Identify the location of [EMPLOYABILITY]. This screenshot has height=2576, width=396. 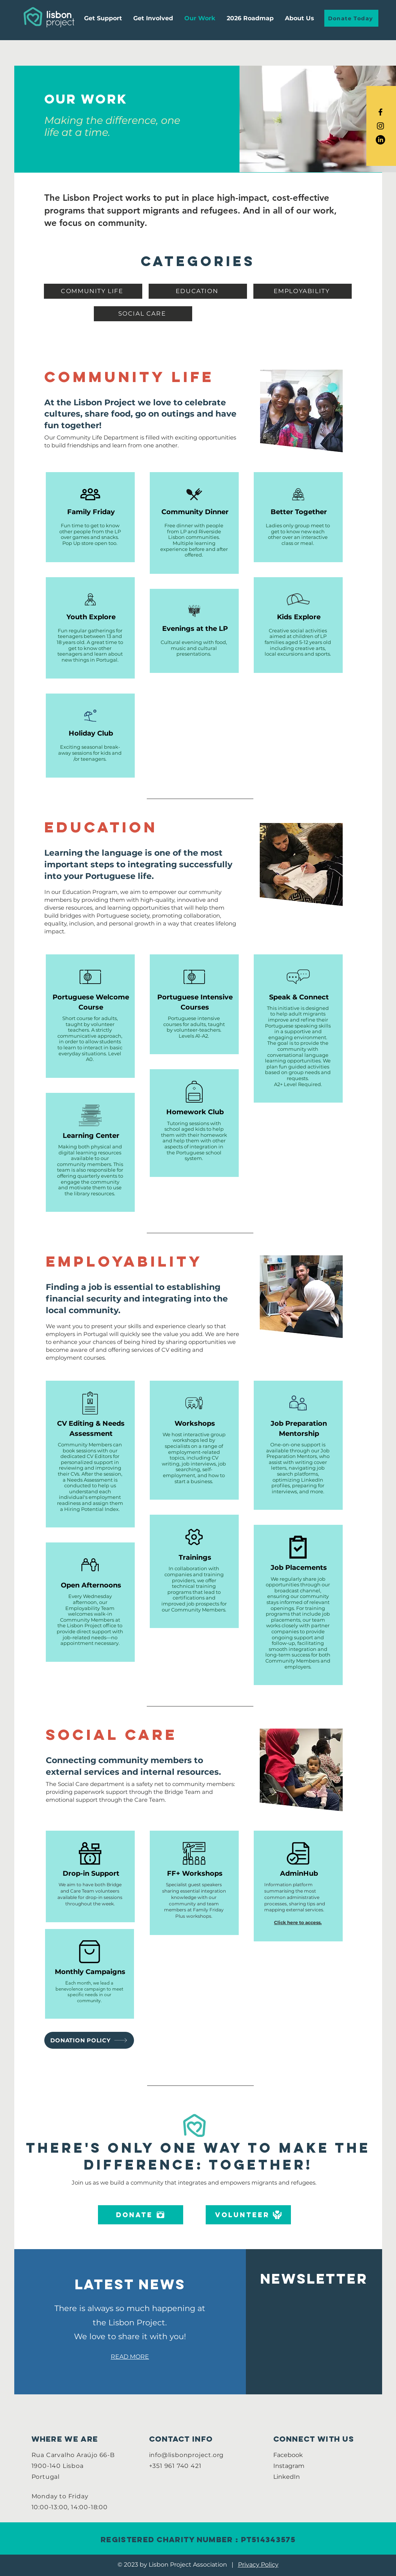
(302, 291).